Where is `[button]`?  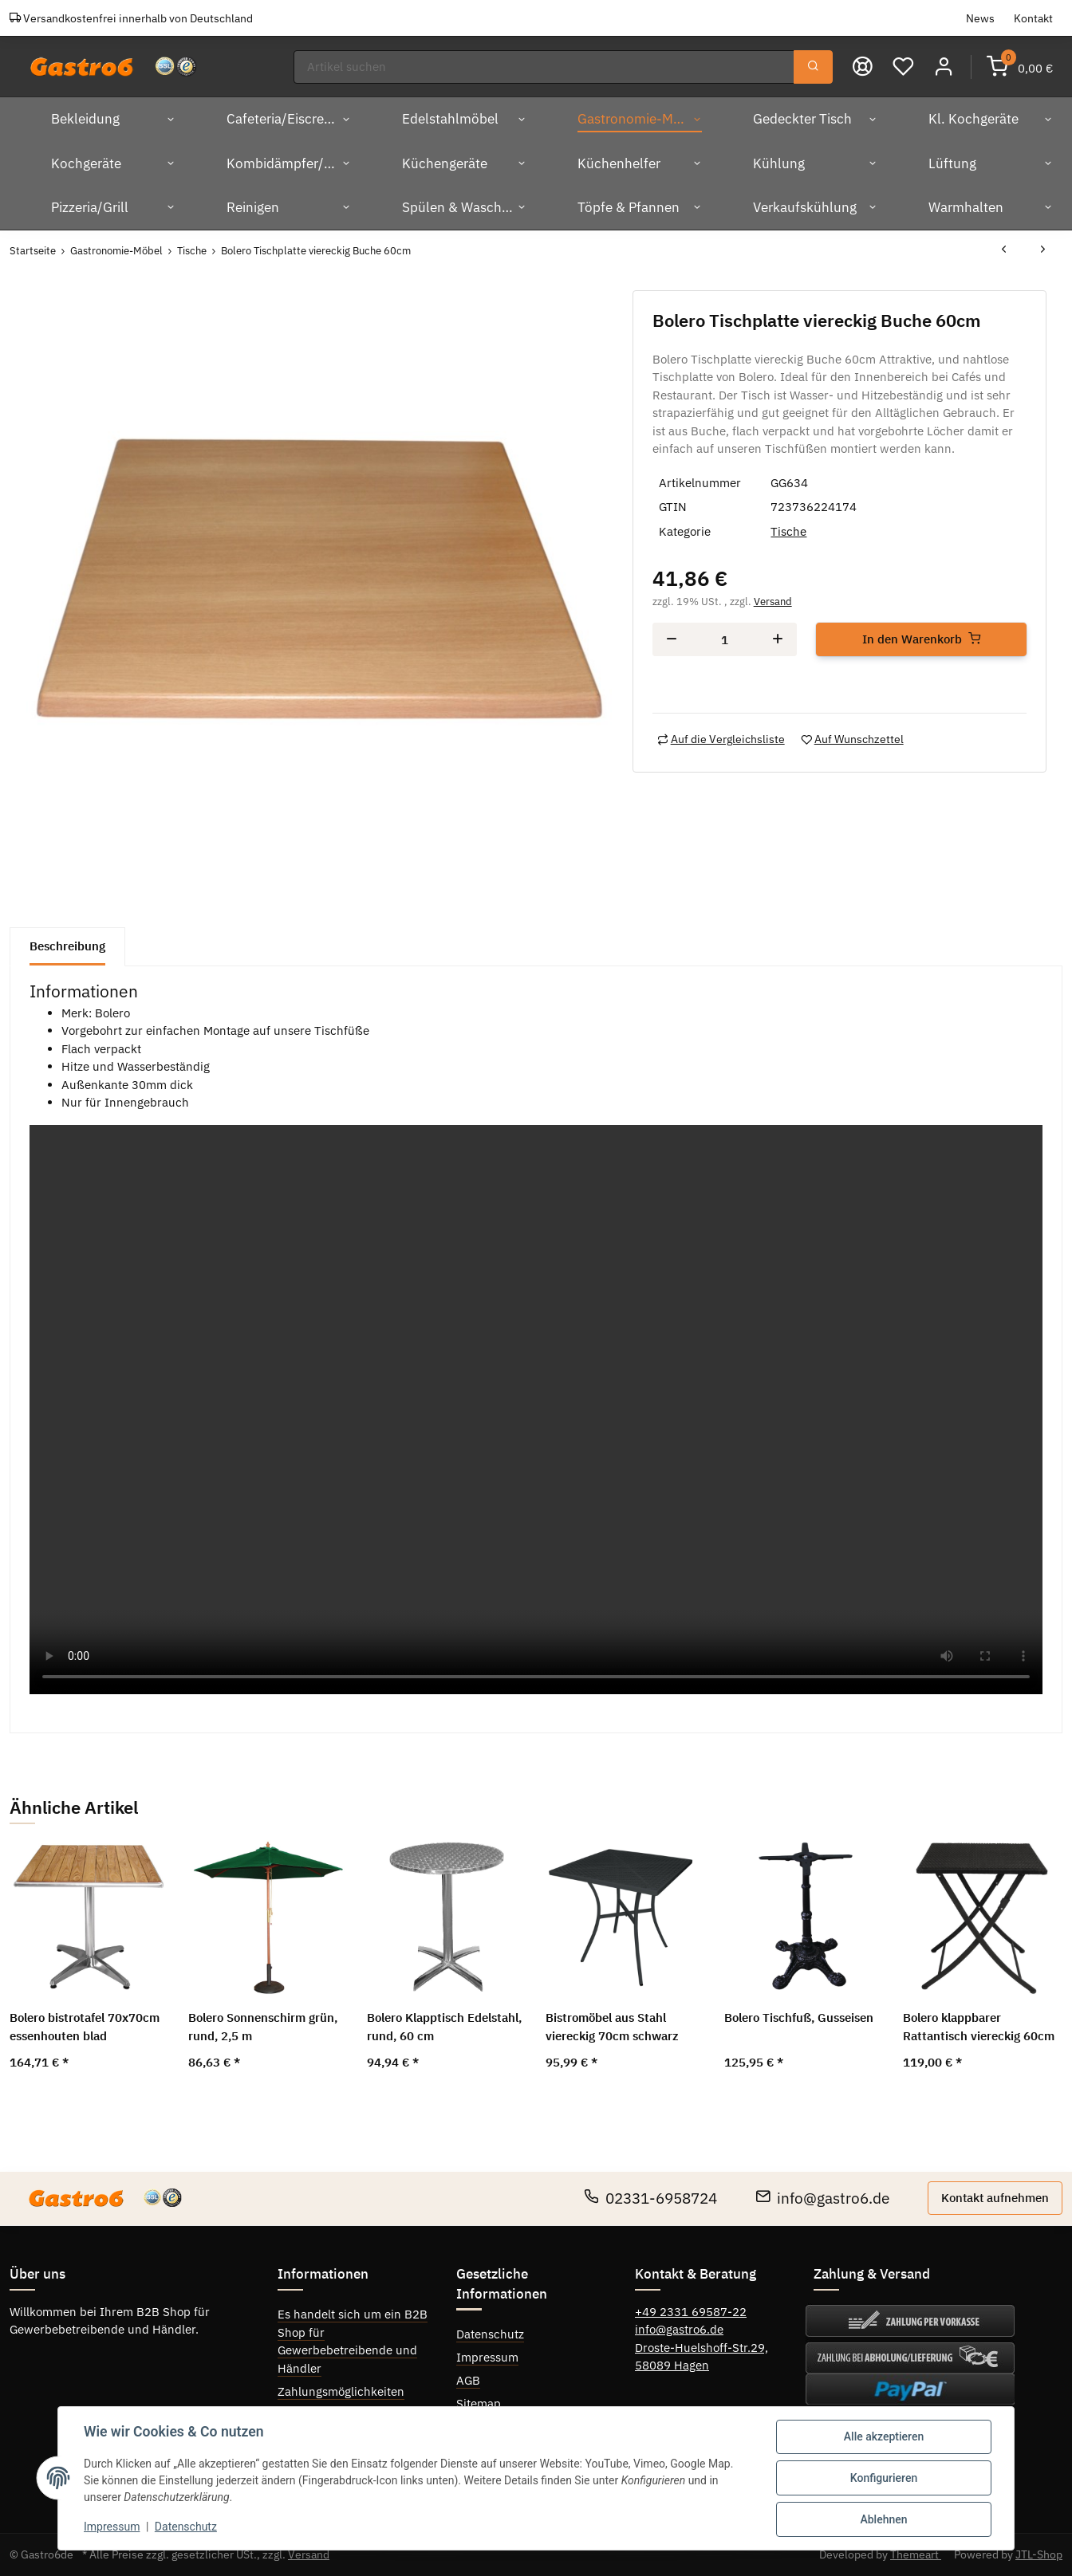 [button] is located at coordinates (944, 66).